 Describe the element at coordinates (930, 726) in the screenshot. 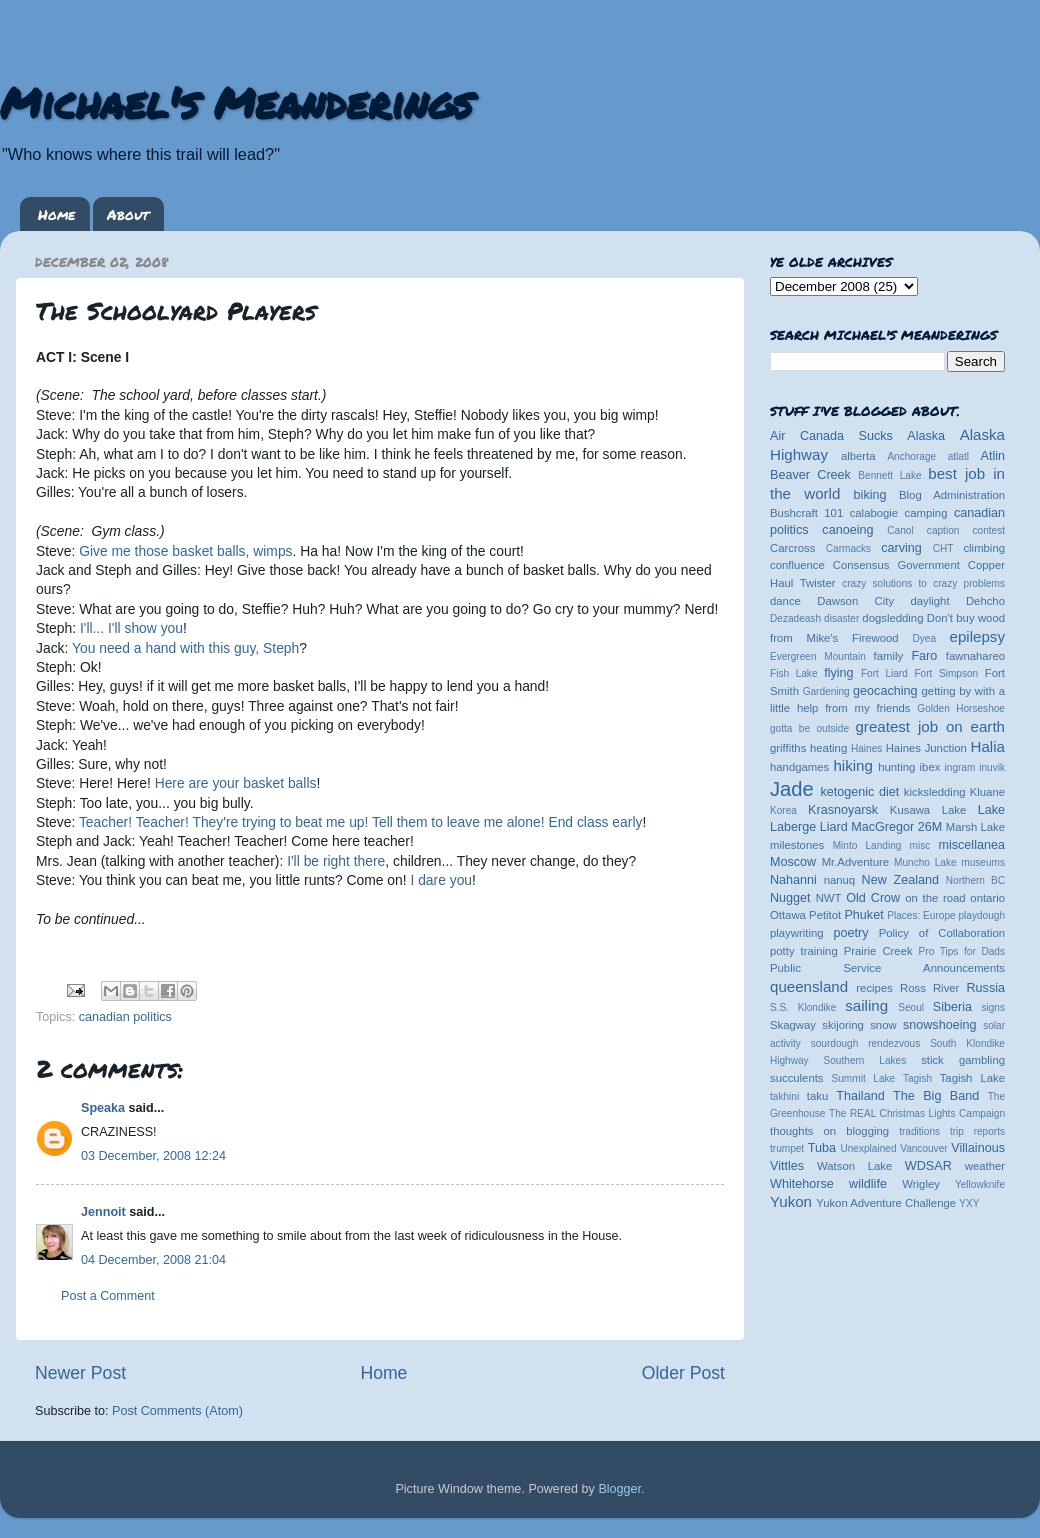

I see `greatest job on earth` at that location.